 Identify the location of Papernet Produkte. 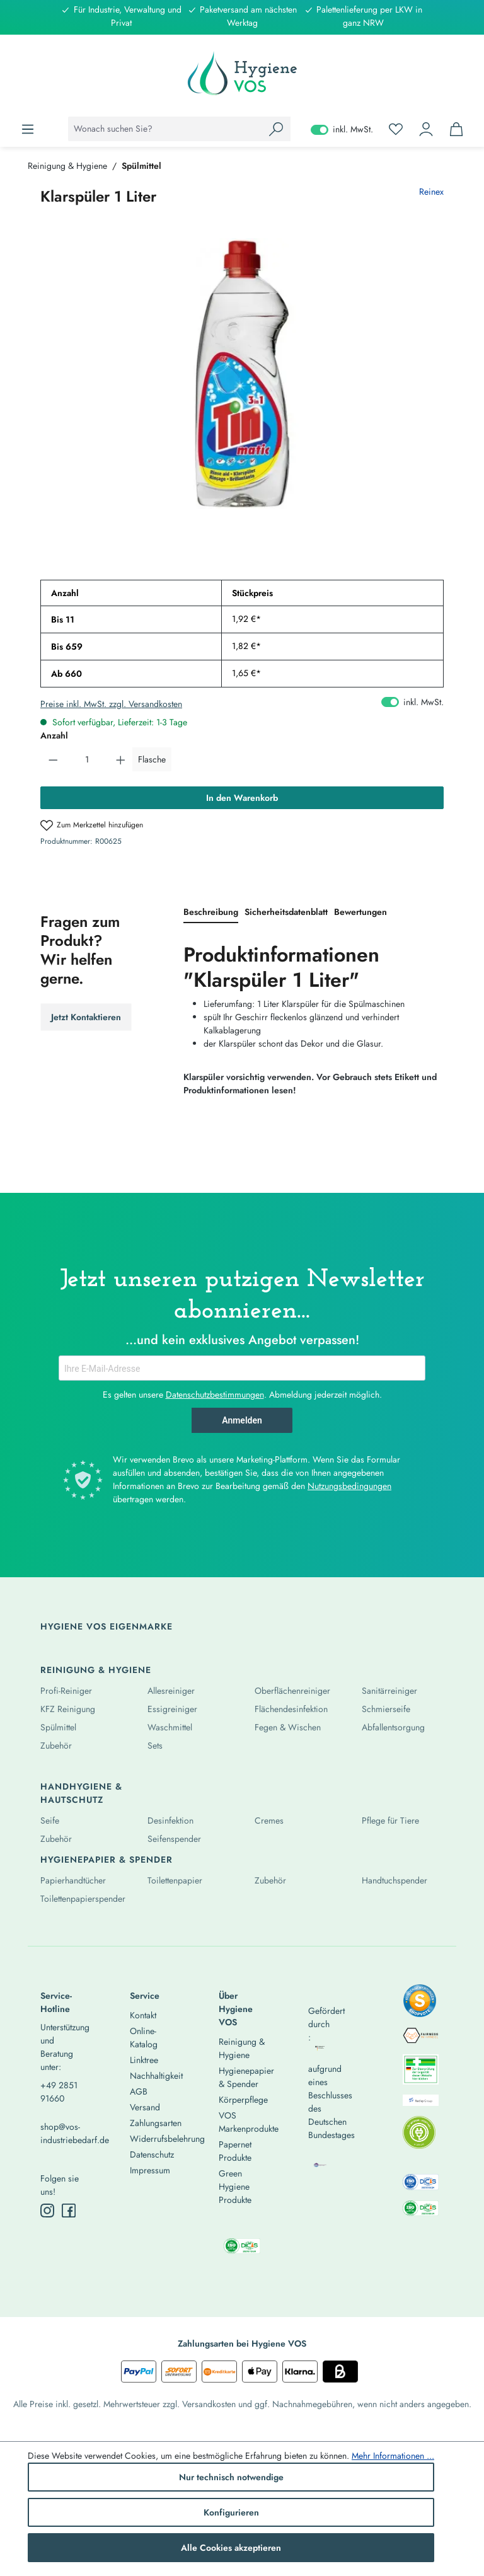
(235, 2151).